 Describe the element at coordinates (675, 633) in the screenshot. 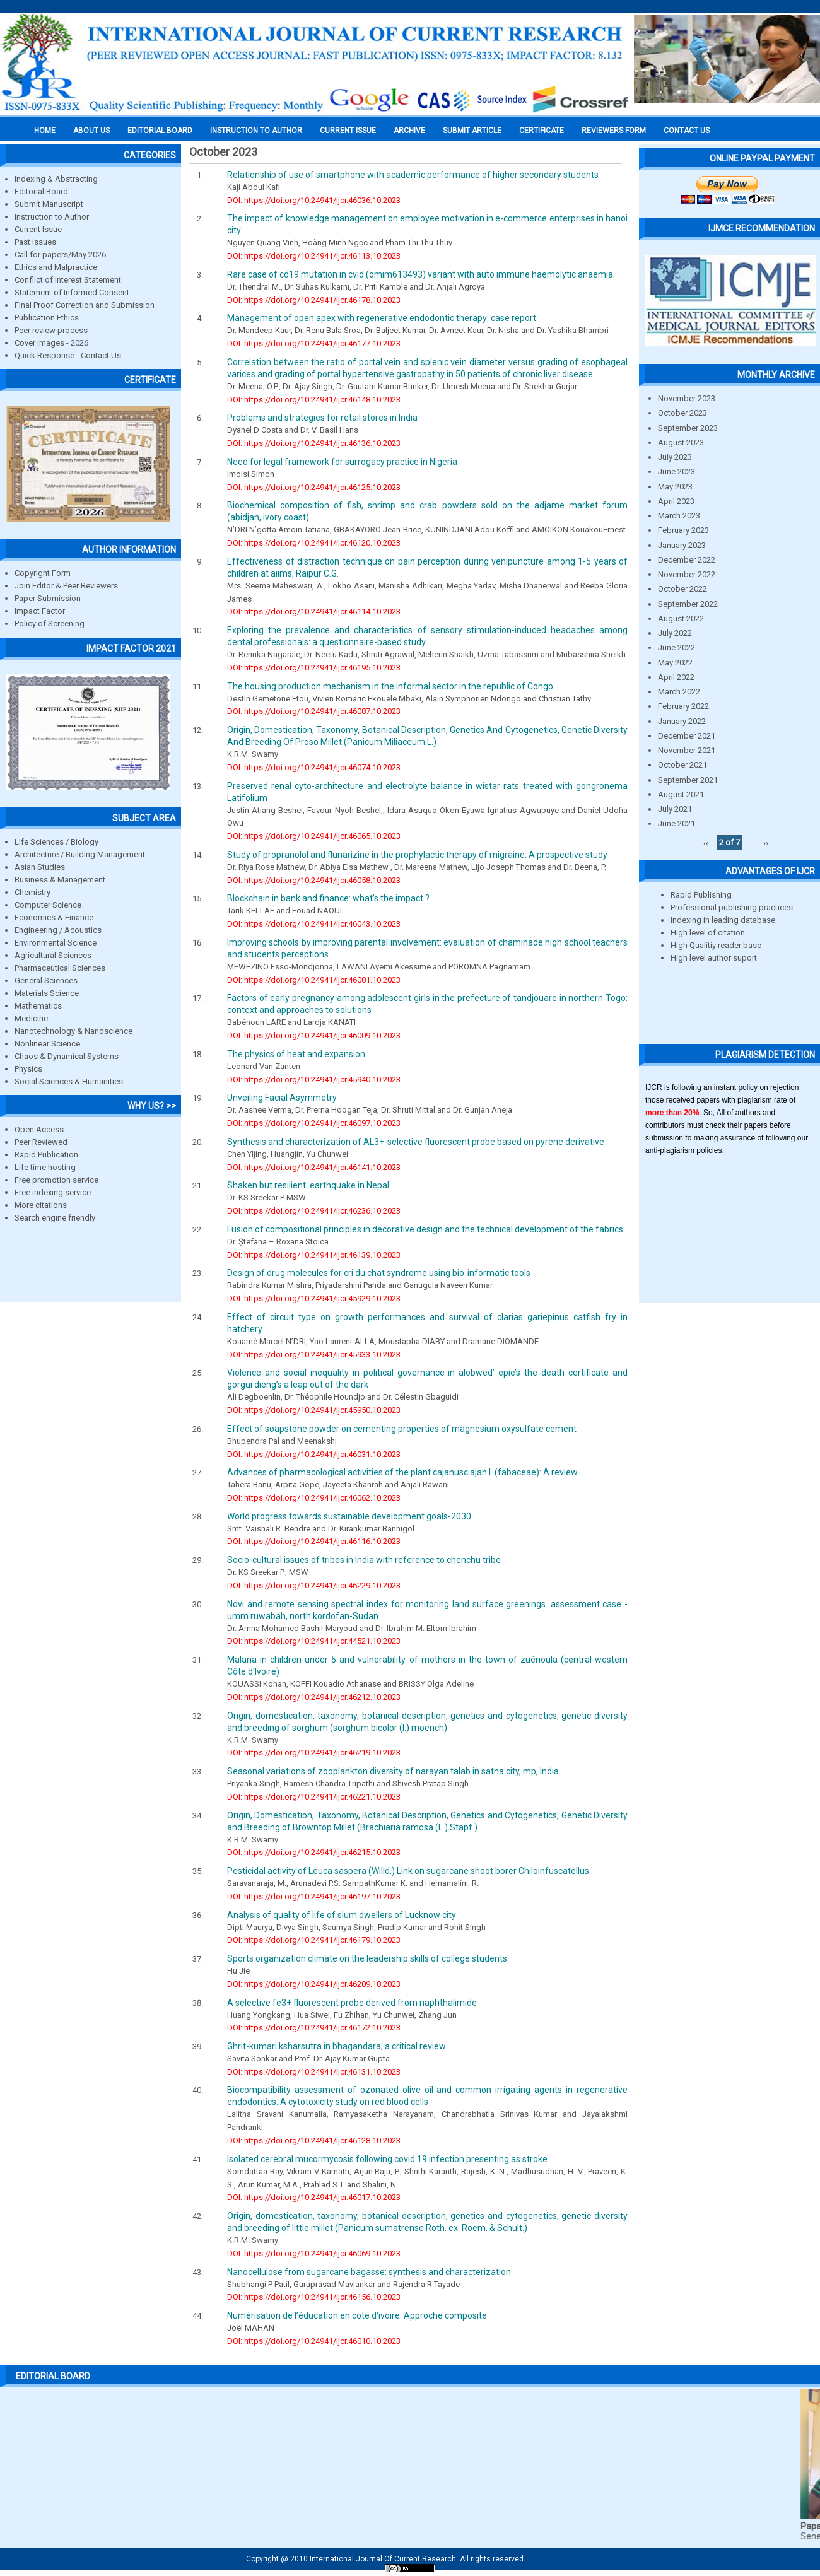

I see `July 2022` at that location.